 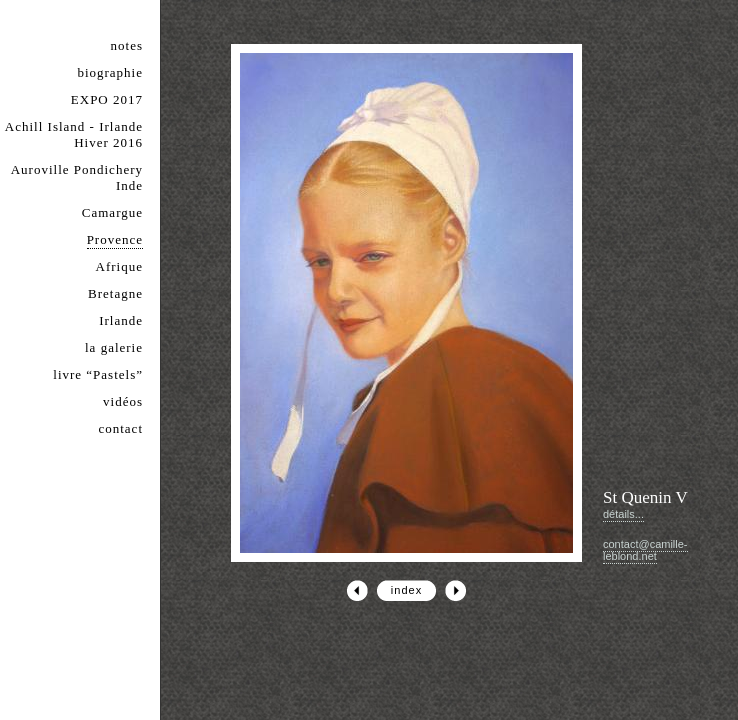 What do you see at coordinates (115, 293) in the screenshot?
I see `Bretagne` at bounding box center [115, 293].